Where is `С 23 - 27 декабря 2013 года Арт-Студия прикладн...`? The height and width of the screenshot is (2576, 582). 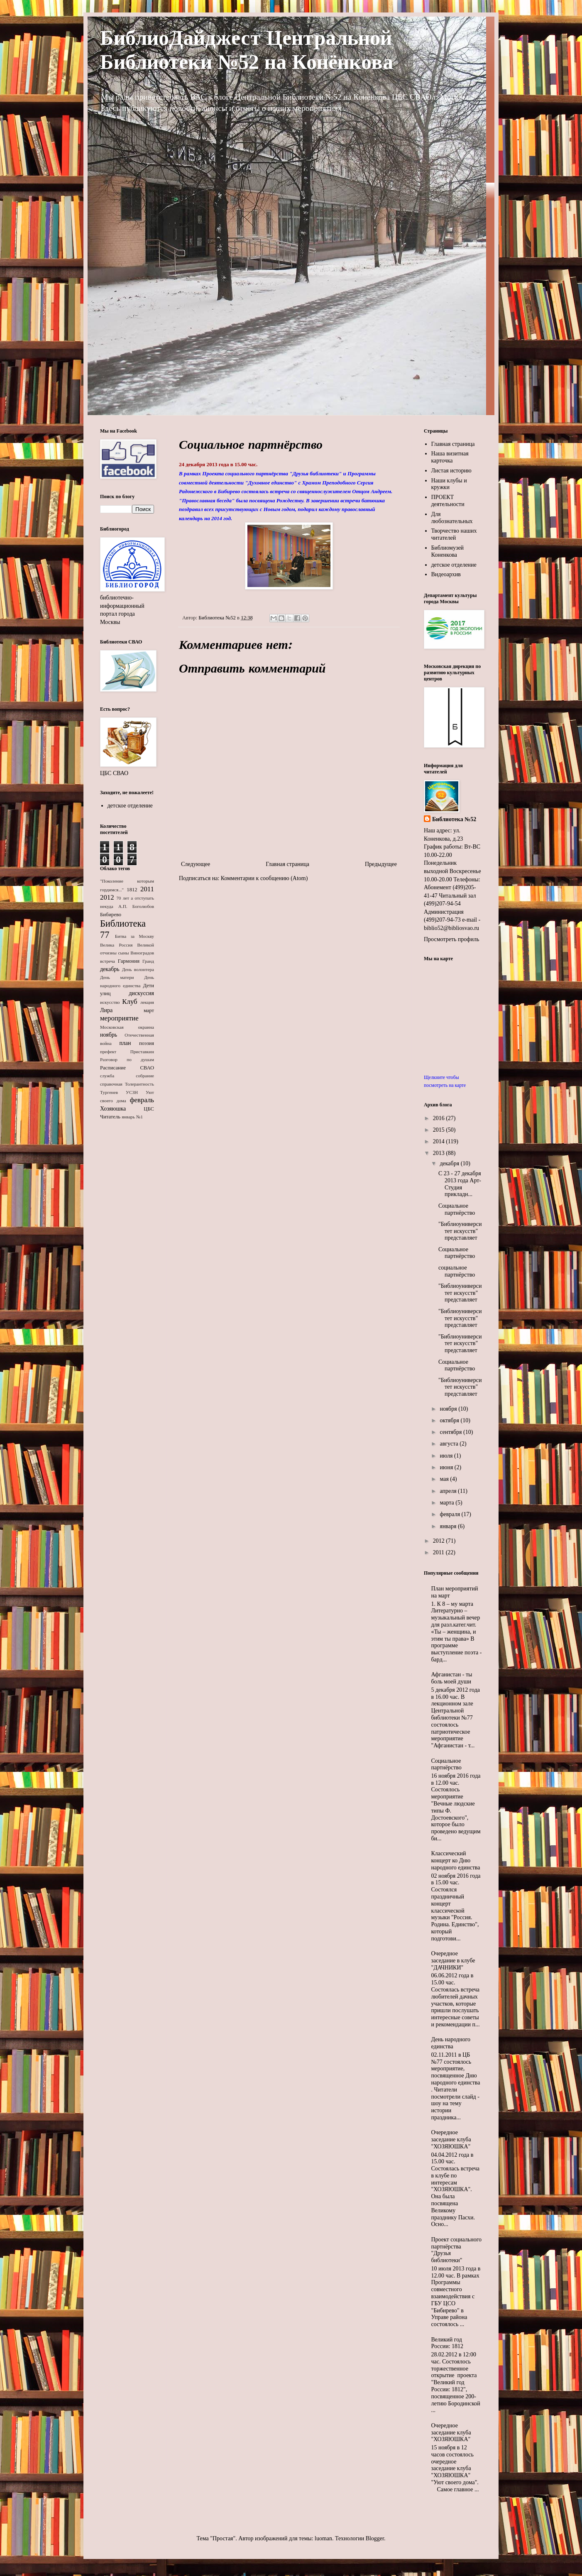 С 23 - 27 декабря 2013 года Арт-Студия прикладн... is located at coordinates (459, 1183).